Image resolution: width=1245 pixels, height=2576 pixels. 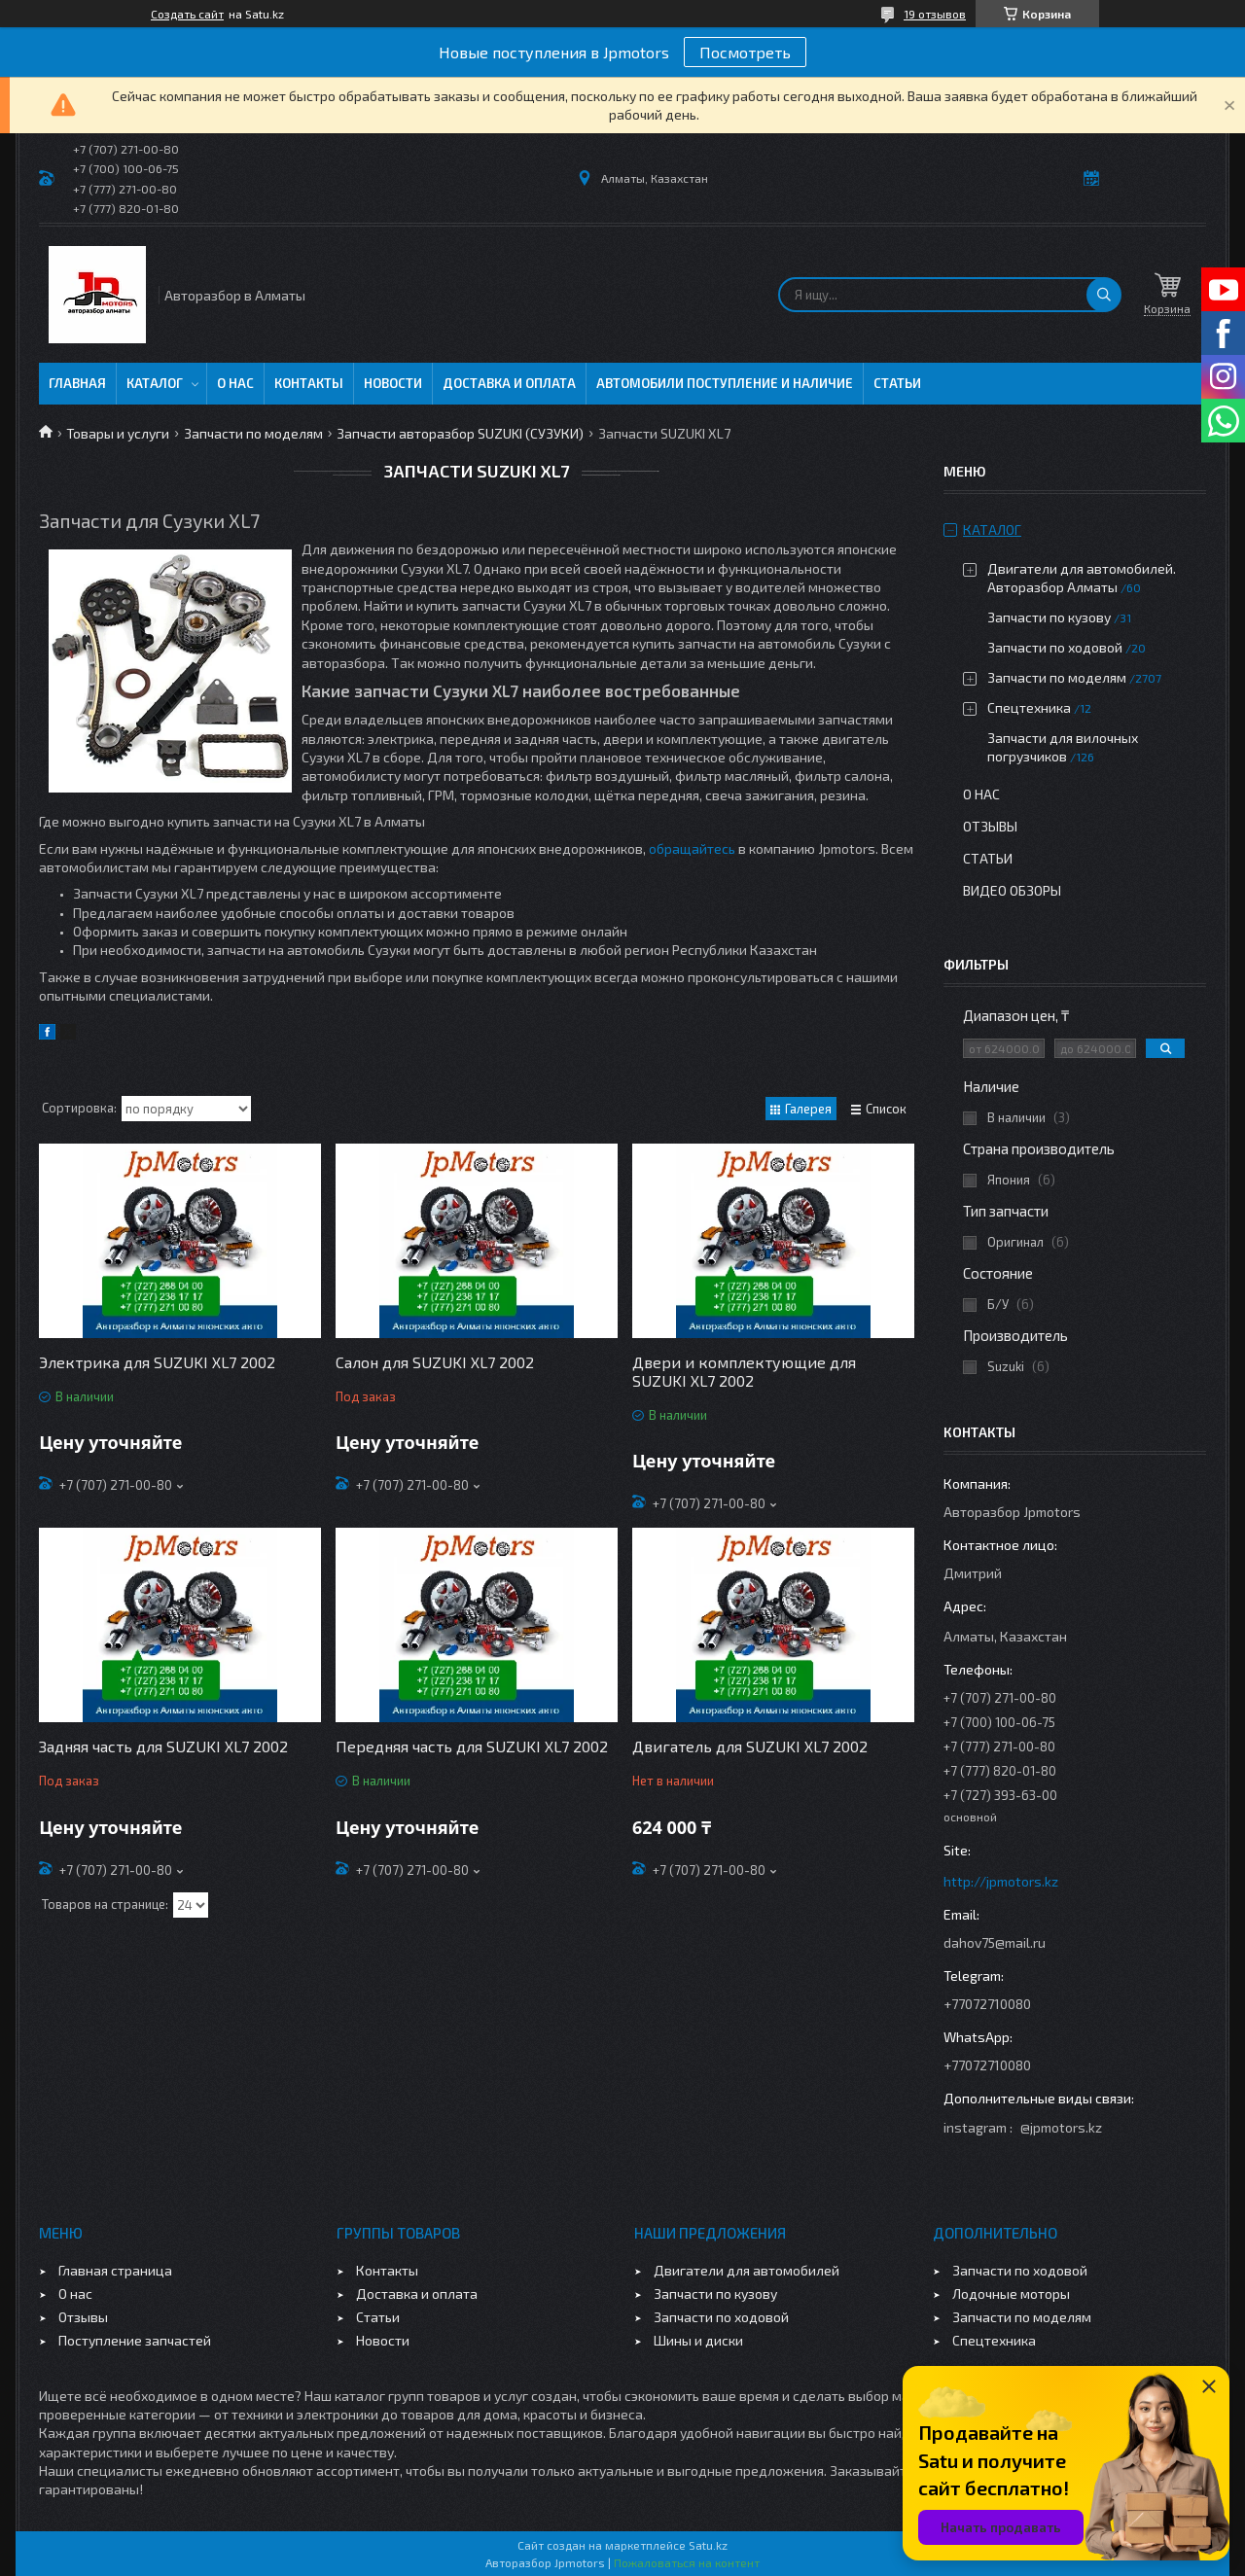 I want to click on Каталог, so click(x=154, y=383).